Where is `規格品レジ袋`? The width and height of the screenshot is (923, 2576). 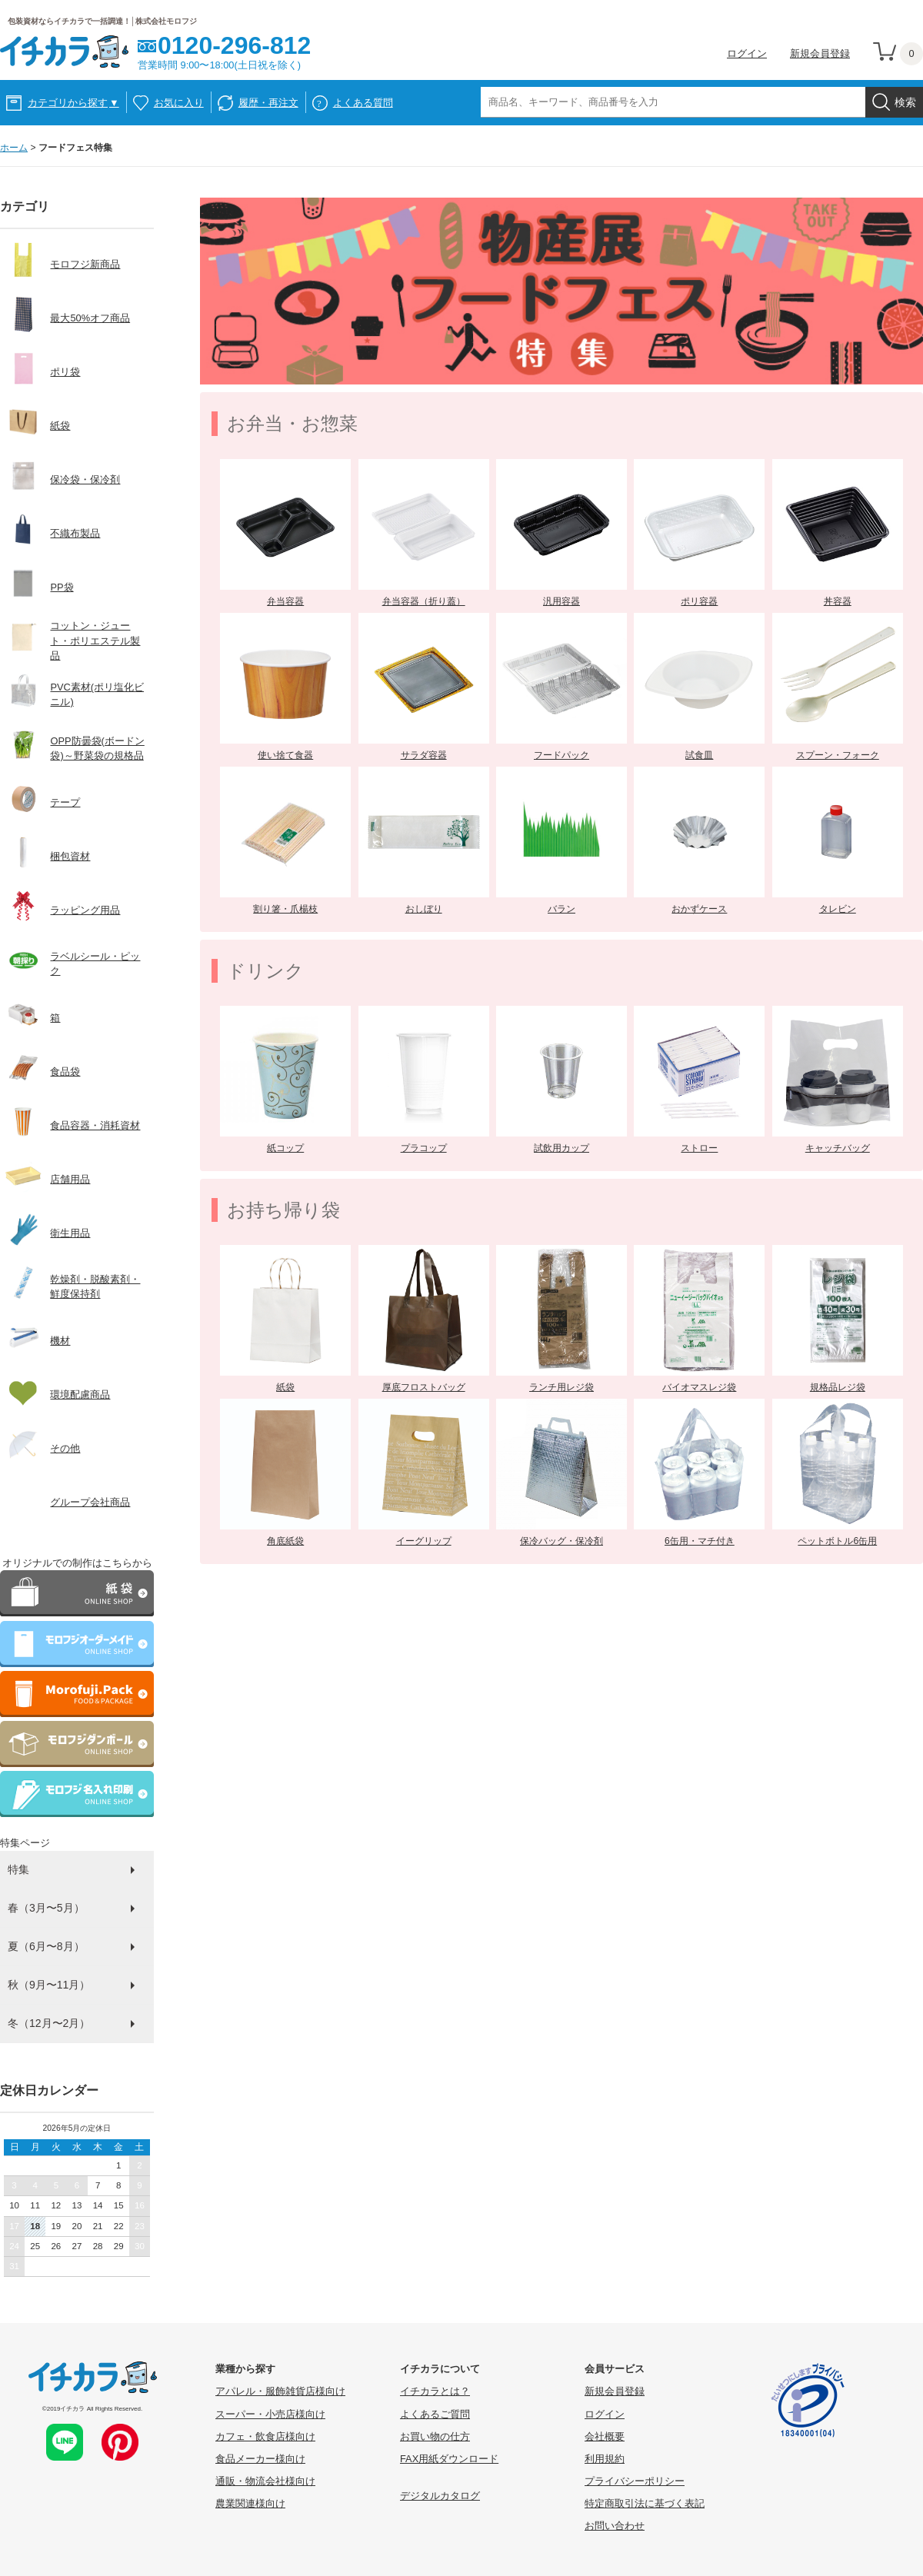 規格品レジ袋 is located at coordinates (837, 1387).